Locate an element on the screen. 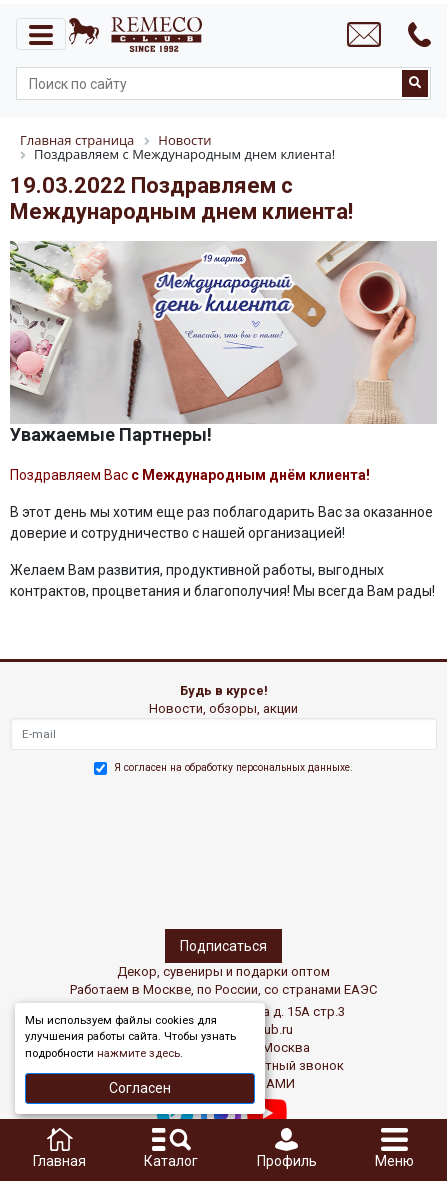 The width and height of the screenshot is (447, 1181). Согласен is located at coordinates (140, 1088).